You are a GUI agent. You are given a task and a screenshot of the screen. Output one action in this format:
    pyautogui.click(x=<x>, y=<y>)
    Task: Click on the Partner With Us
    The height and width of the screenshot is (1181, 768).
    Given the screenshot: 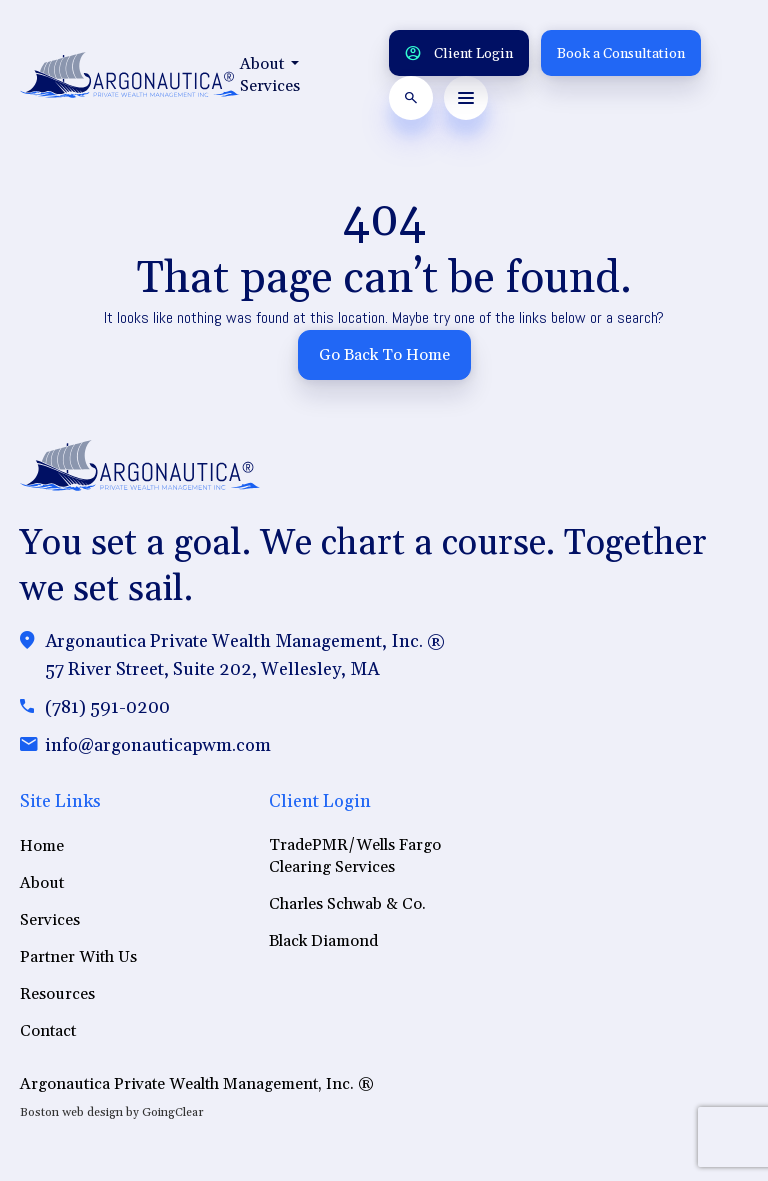 What is the action you would take?
    pyautogui.click(x=78, y=957)
    